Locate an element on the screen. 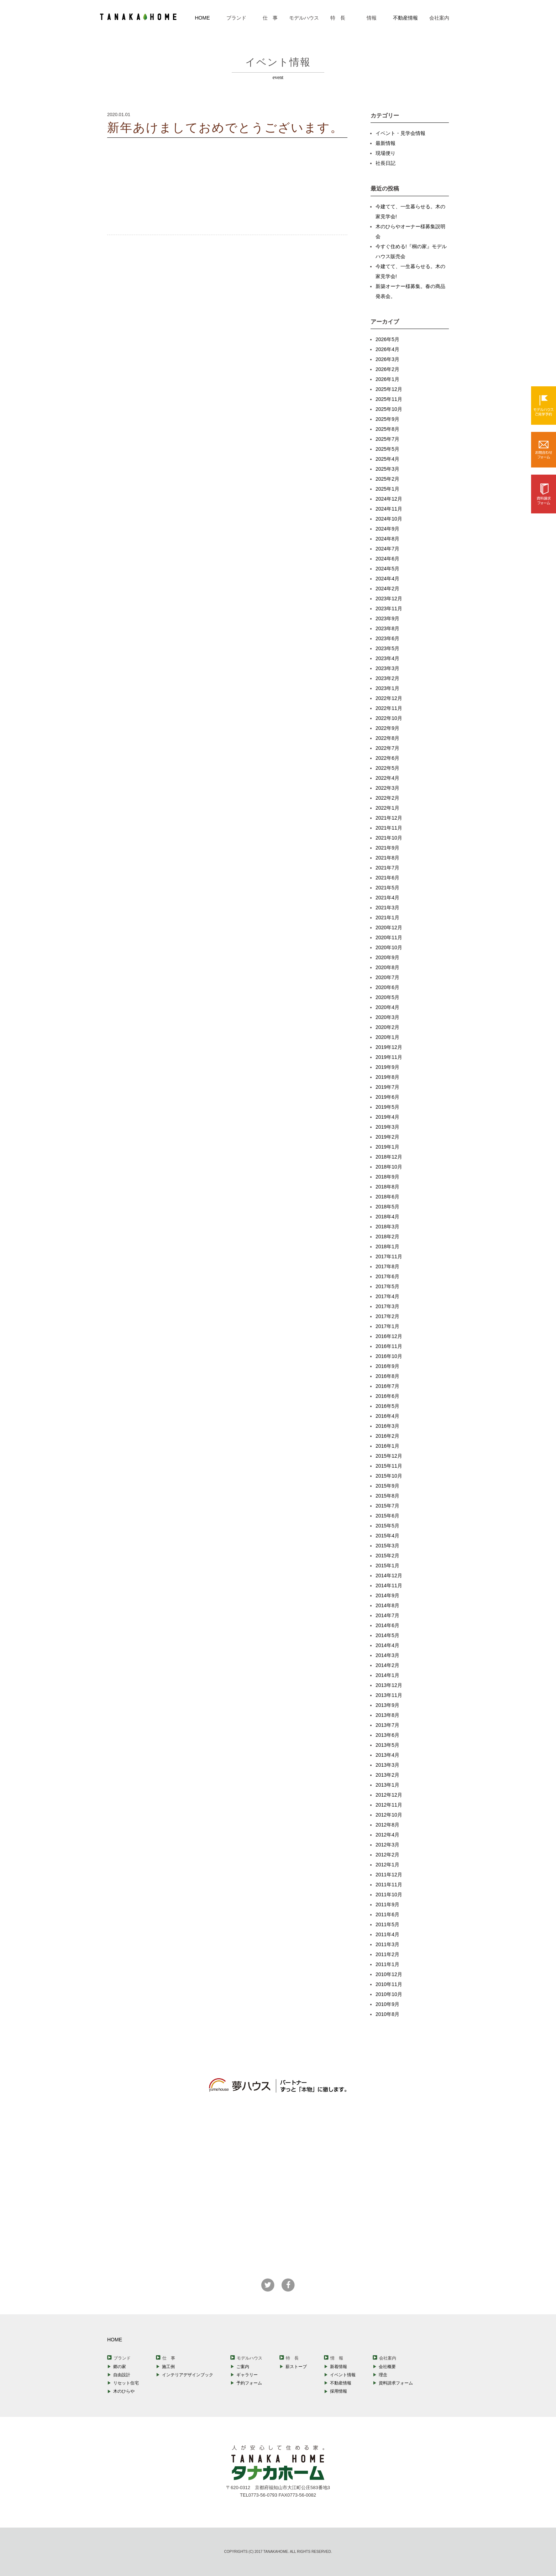 The width and height of the screenshot is (556, 2576). 木のひらや is located at coordinates (124, 2391).